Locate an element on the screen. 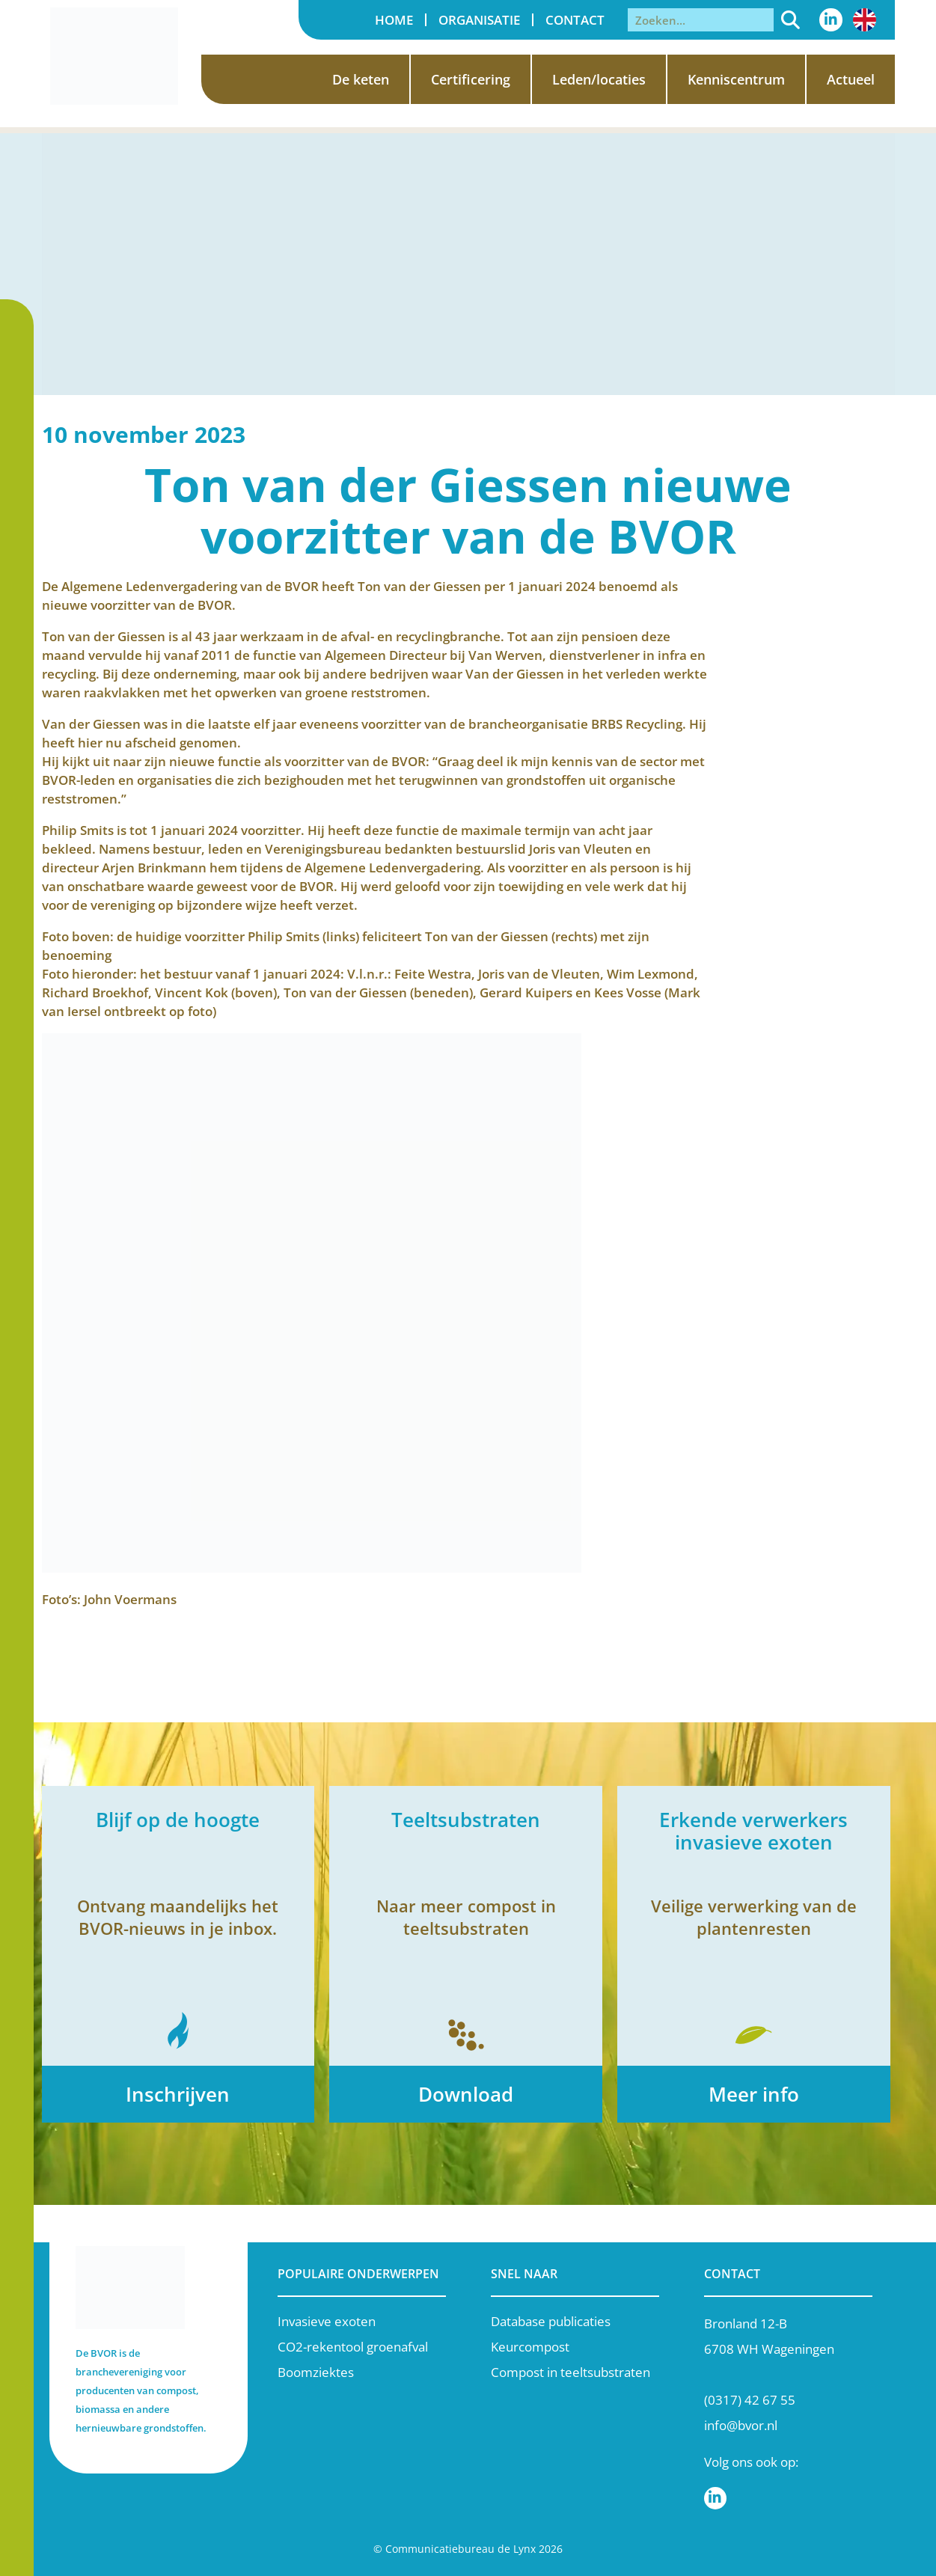 The height and width of the screenshot is (2576, 936). Certificering is located at coordinates (470, 79).